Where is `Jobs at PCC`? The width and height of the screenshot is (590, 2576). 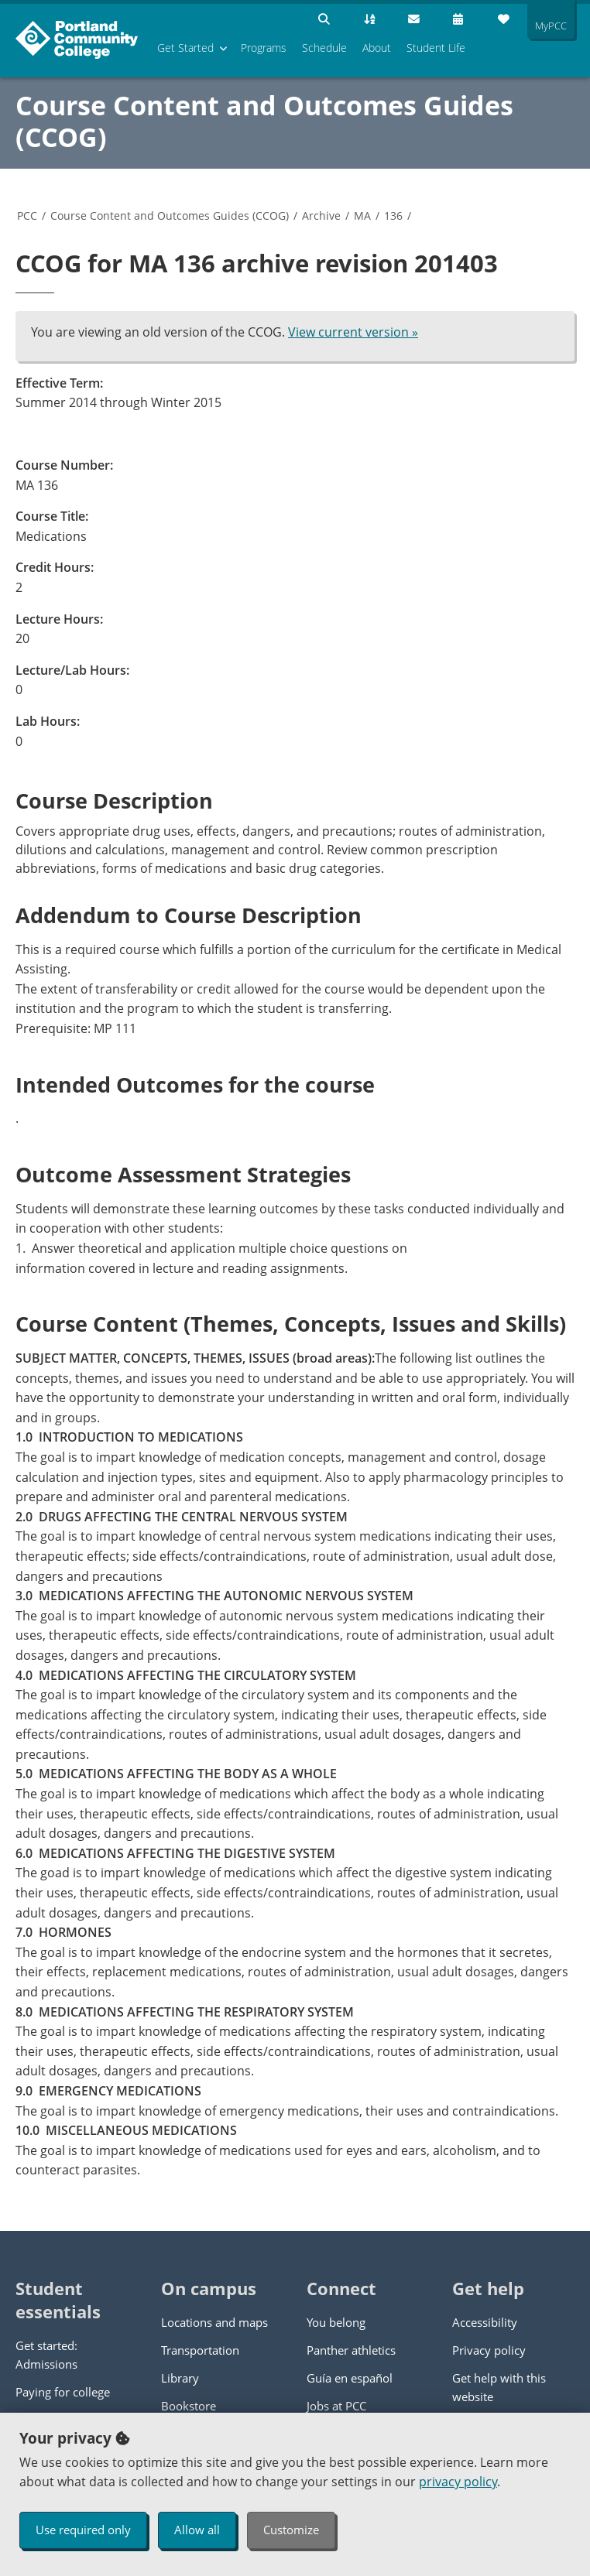
Jobs at PCC is located at coordinates (336, 2406).